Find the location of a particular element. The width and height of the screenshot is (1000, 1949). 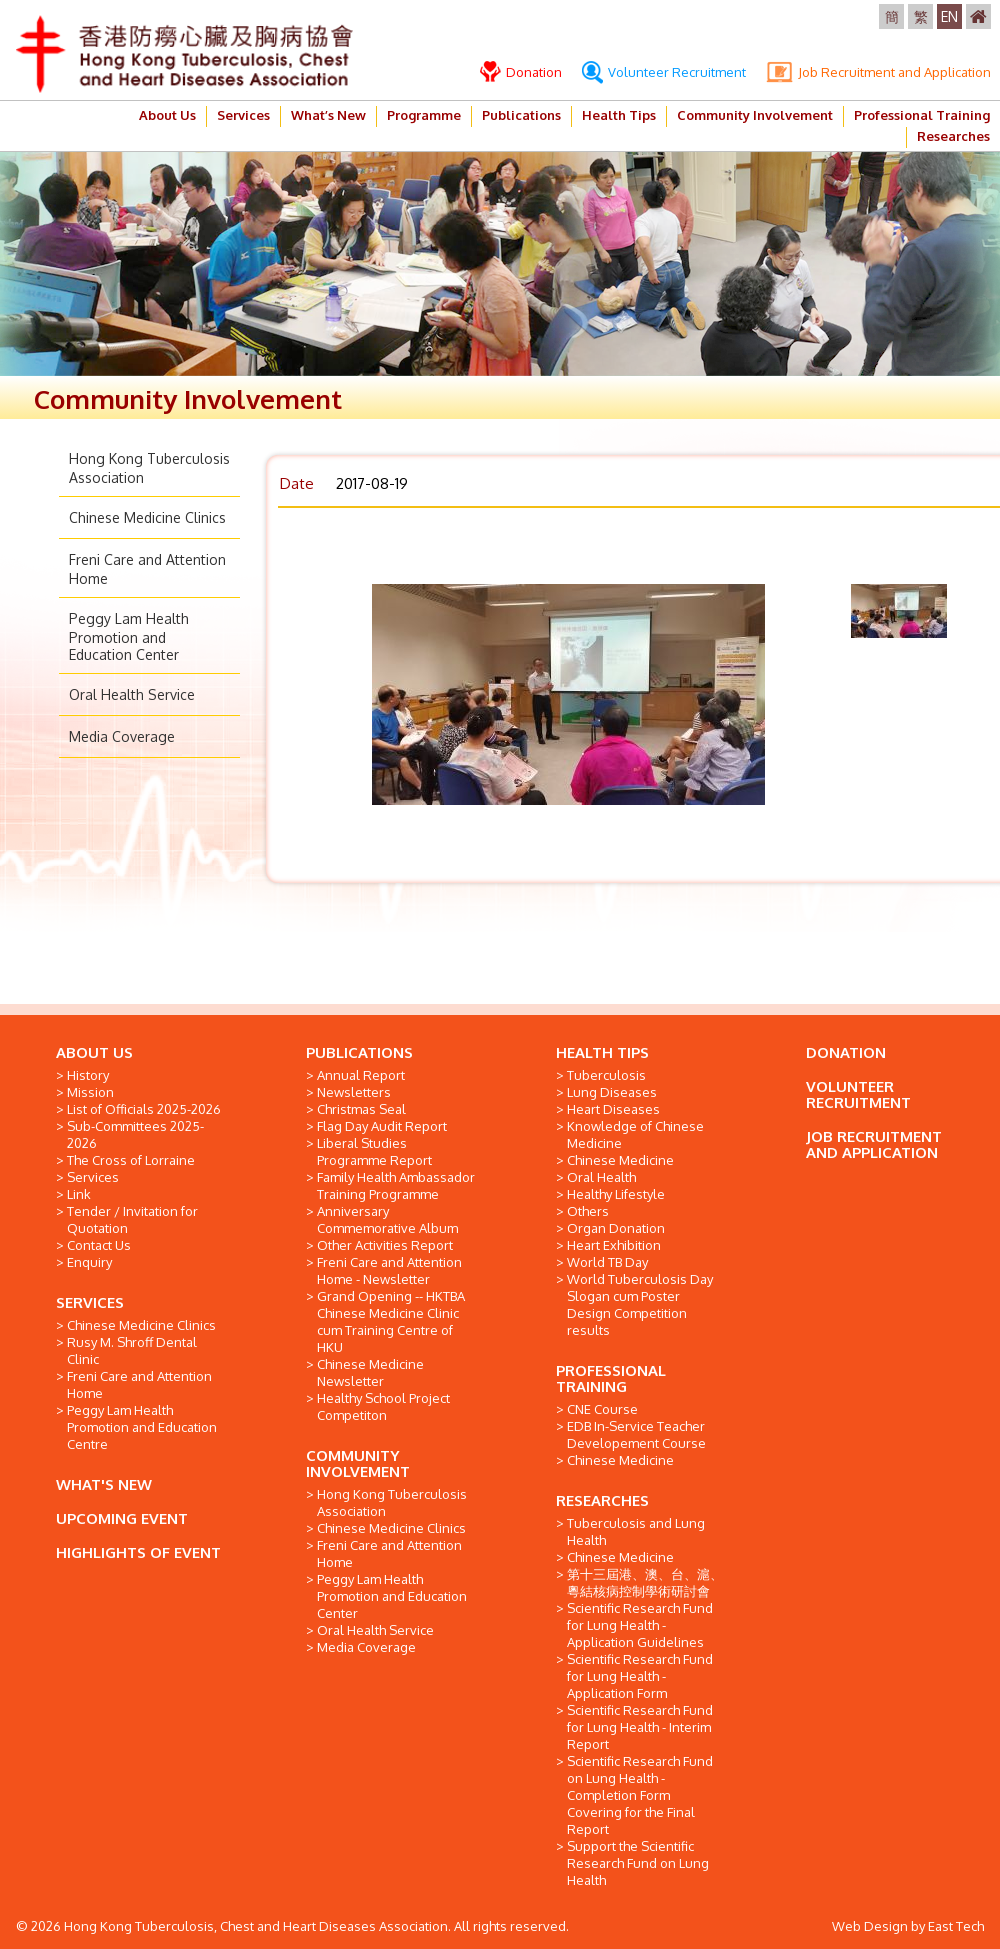

World TB Day is located at coordinates (607, 1262).